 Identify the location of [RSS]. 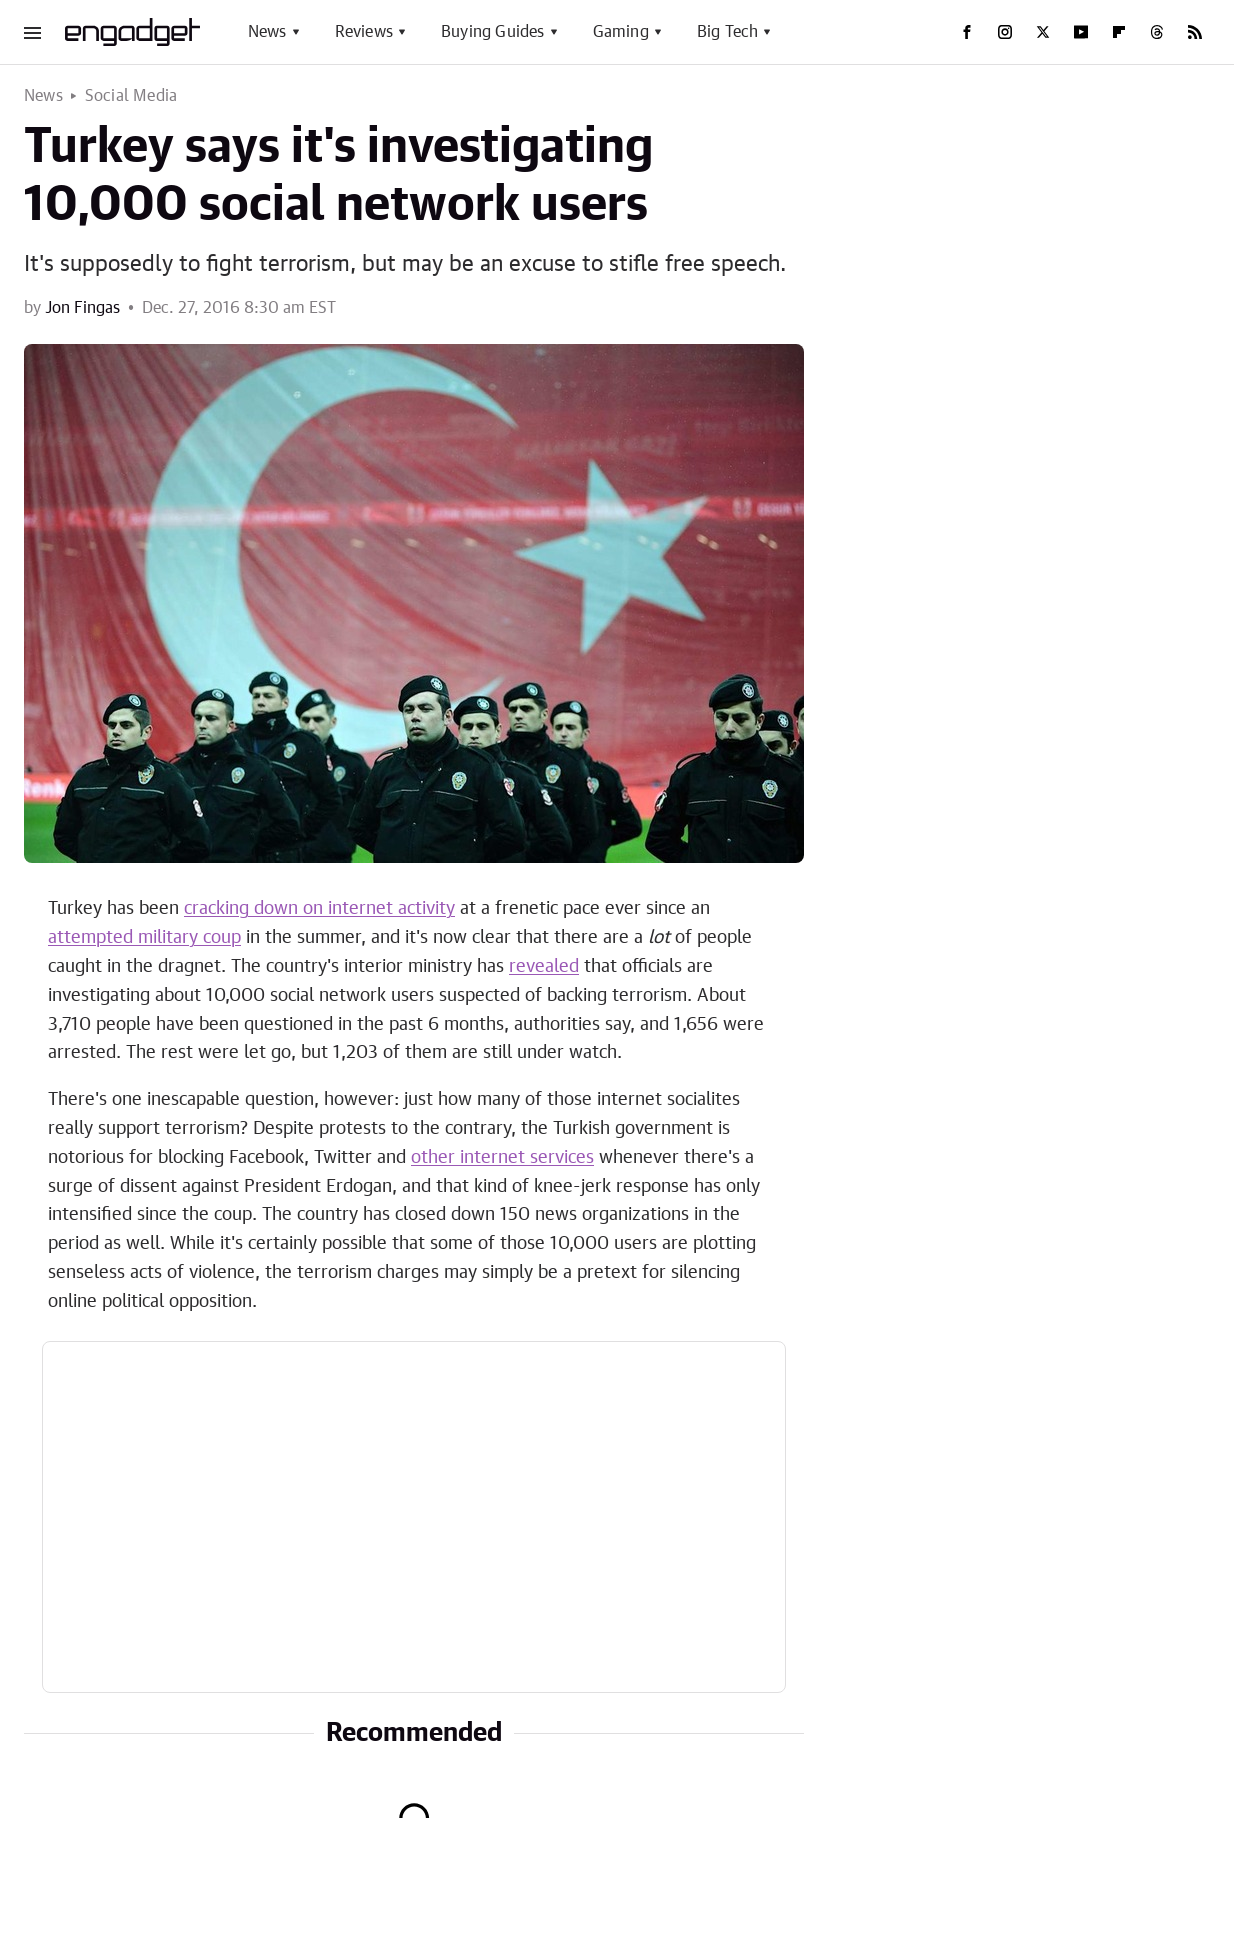
(1195, 32).